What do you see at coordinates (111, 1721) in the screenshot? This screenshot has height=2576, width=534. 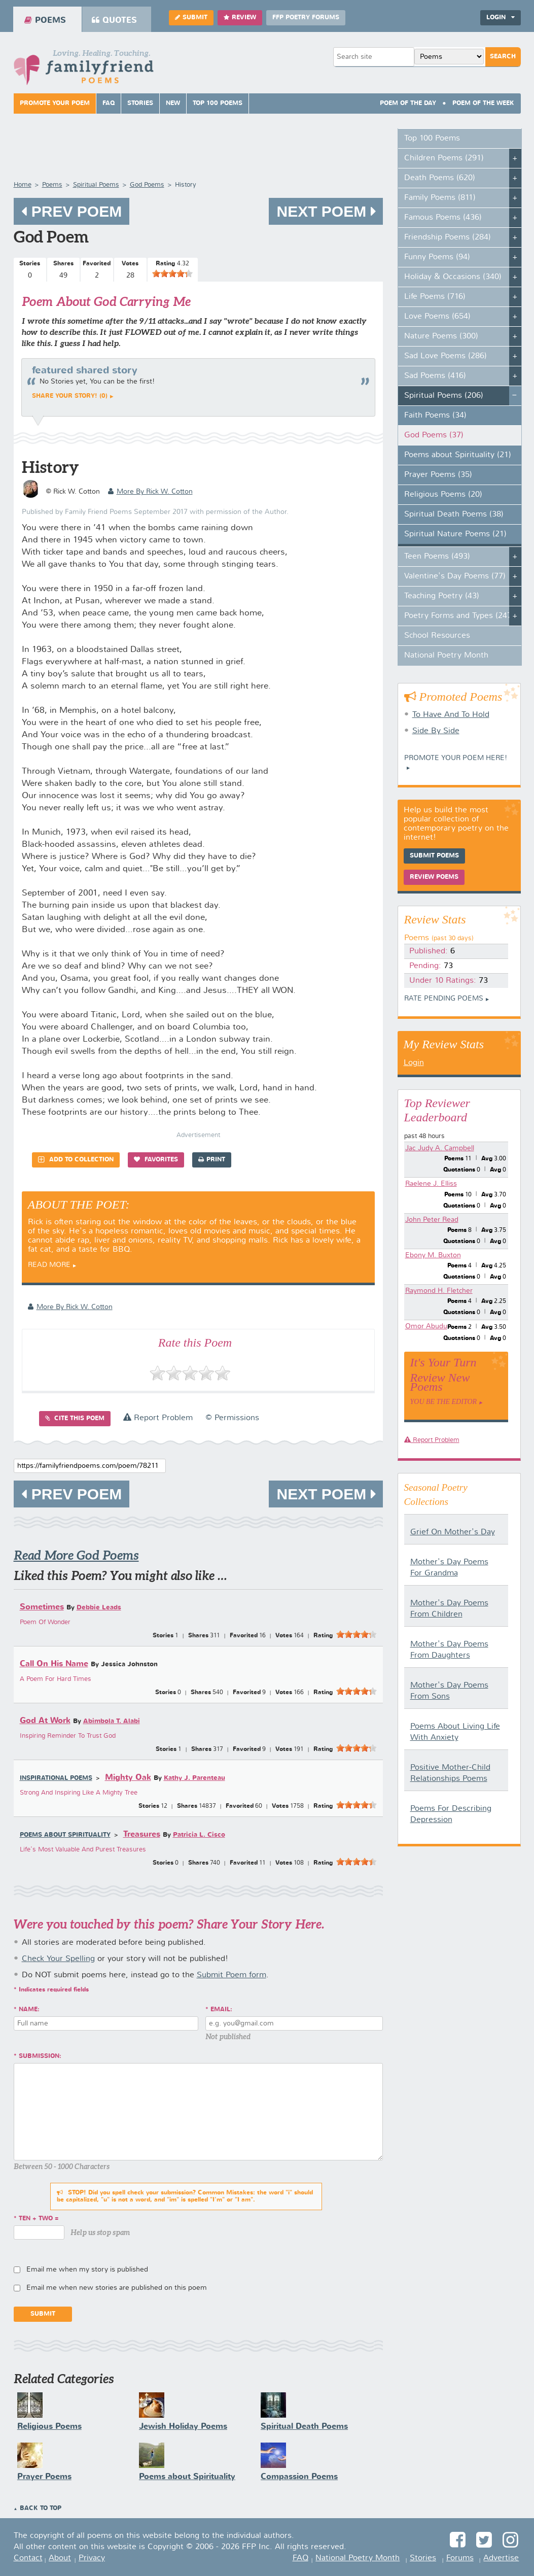 I see `Abimbola T. Alabi` at bounding box center [111, 1721].